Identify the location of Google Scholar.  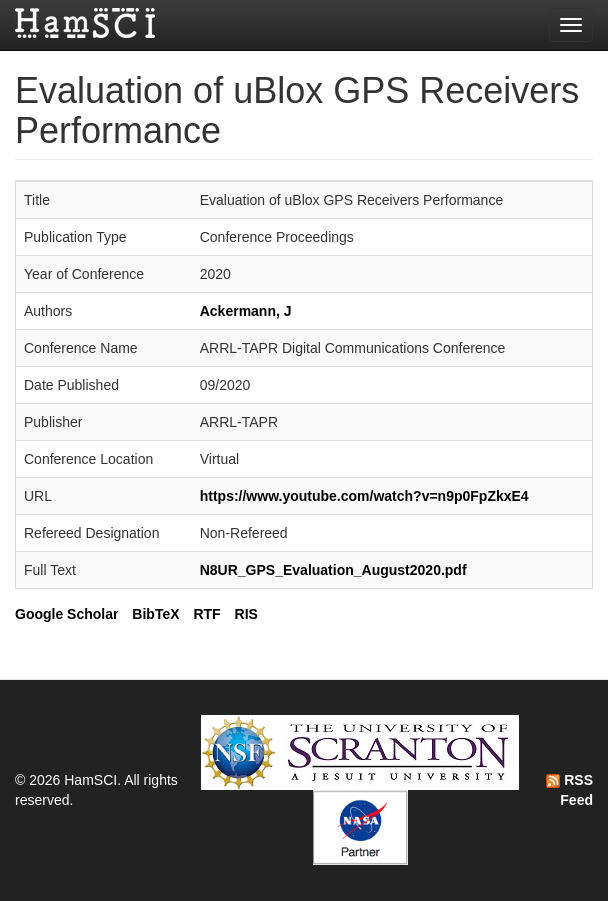
(66, 614).